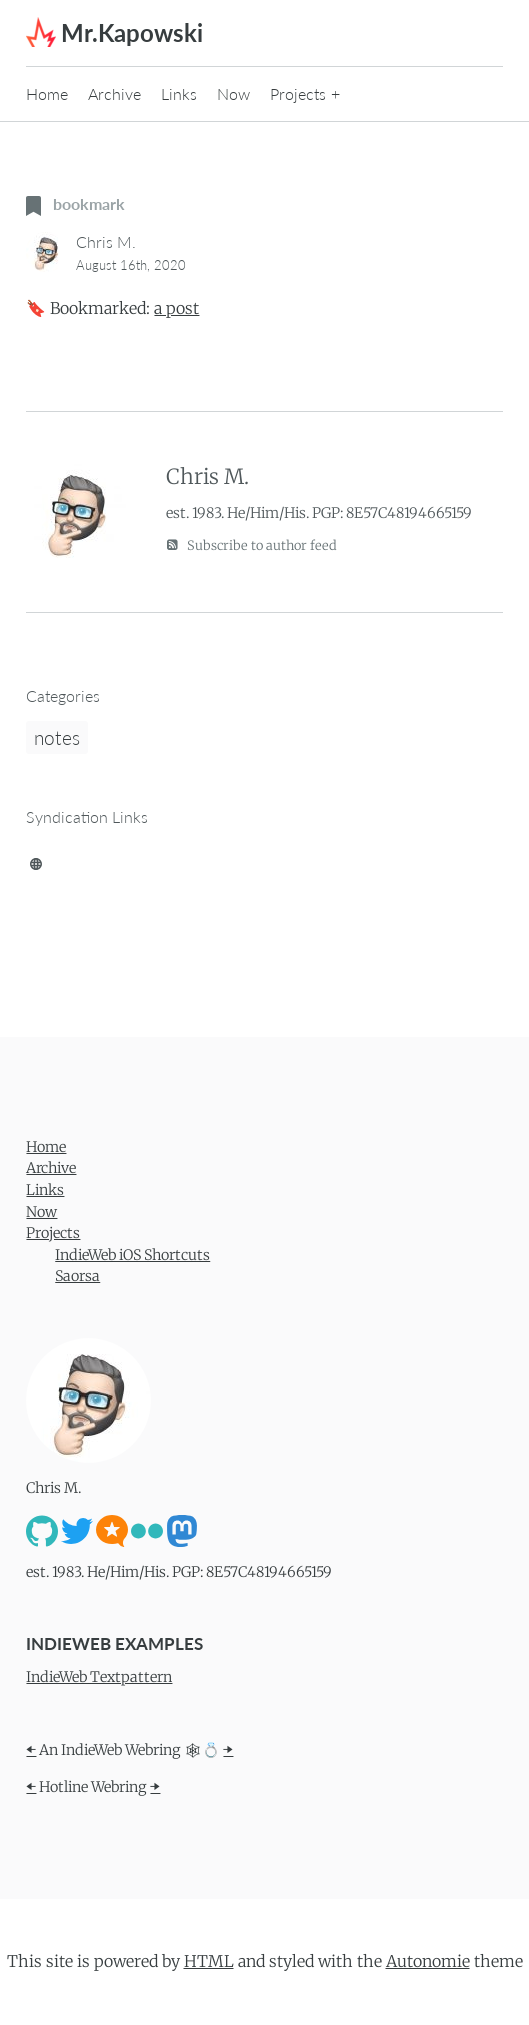 The height and width of the screenshot is (2025, 529). Describe the element at coordinates (57, 737) in the screenshot. I see `notes` at that location.